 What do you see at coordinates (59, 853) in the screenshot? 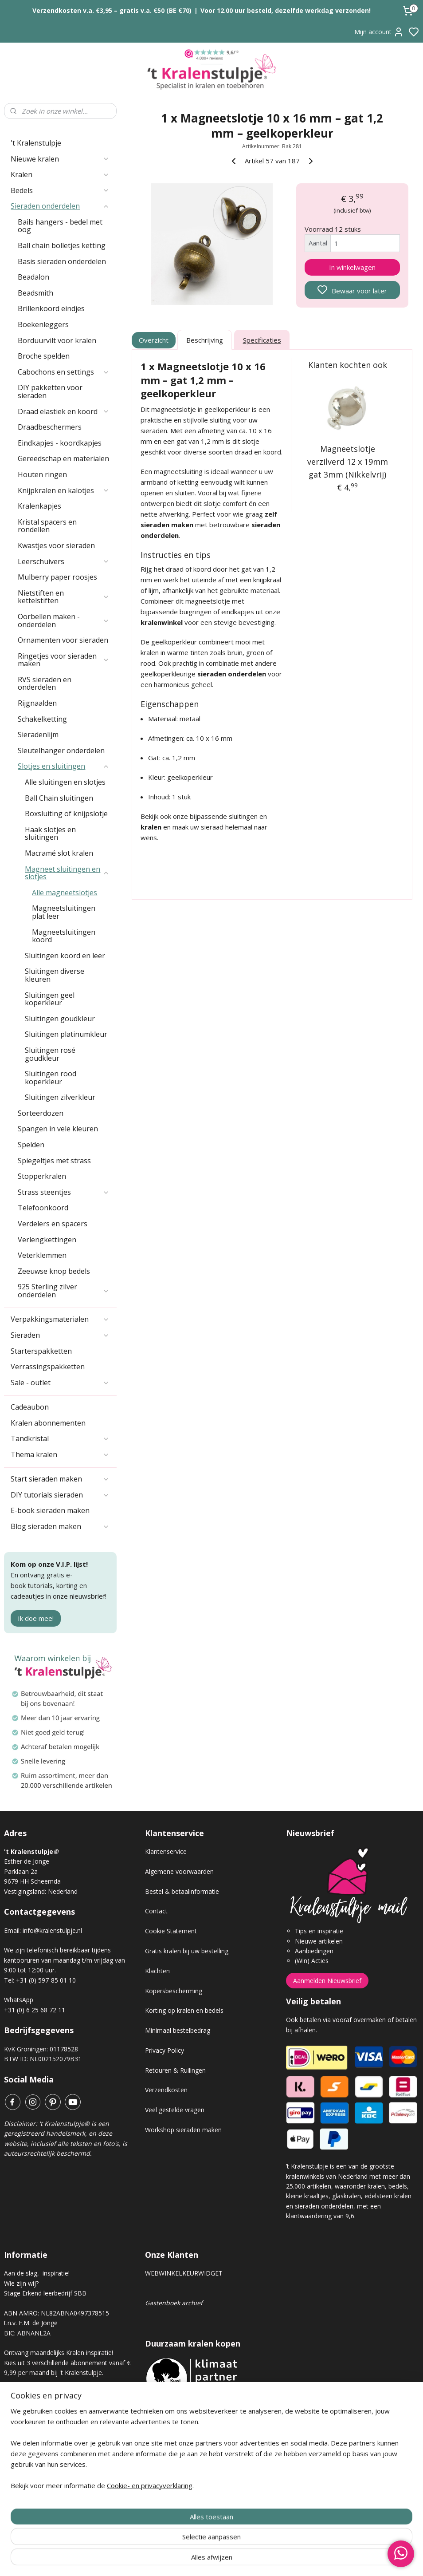
I see `Macramé slot kralen` at bounding box center [59, 853].